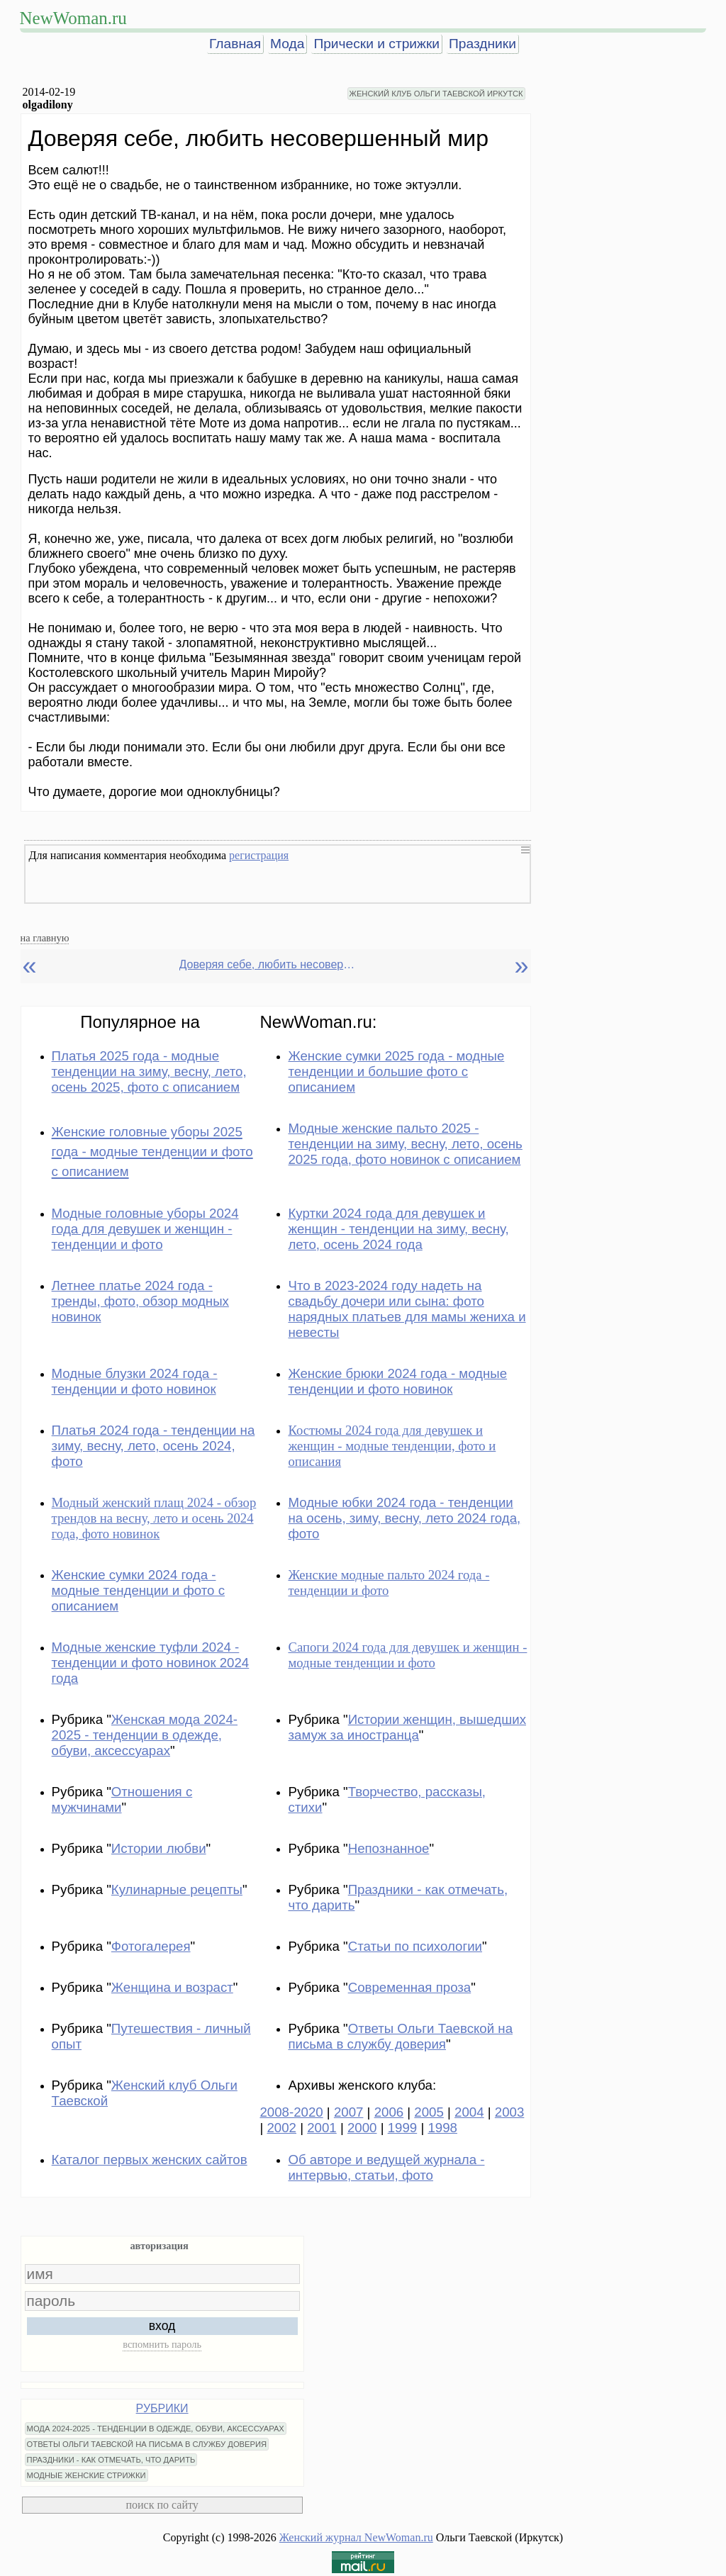 The width and height of the screenshot is (726, 2576). Describe the element at coordinates (356, 2537) in the screenshot. I see `Женский журнал NewWoman.ru` at that location.